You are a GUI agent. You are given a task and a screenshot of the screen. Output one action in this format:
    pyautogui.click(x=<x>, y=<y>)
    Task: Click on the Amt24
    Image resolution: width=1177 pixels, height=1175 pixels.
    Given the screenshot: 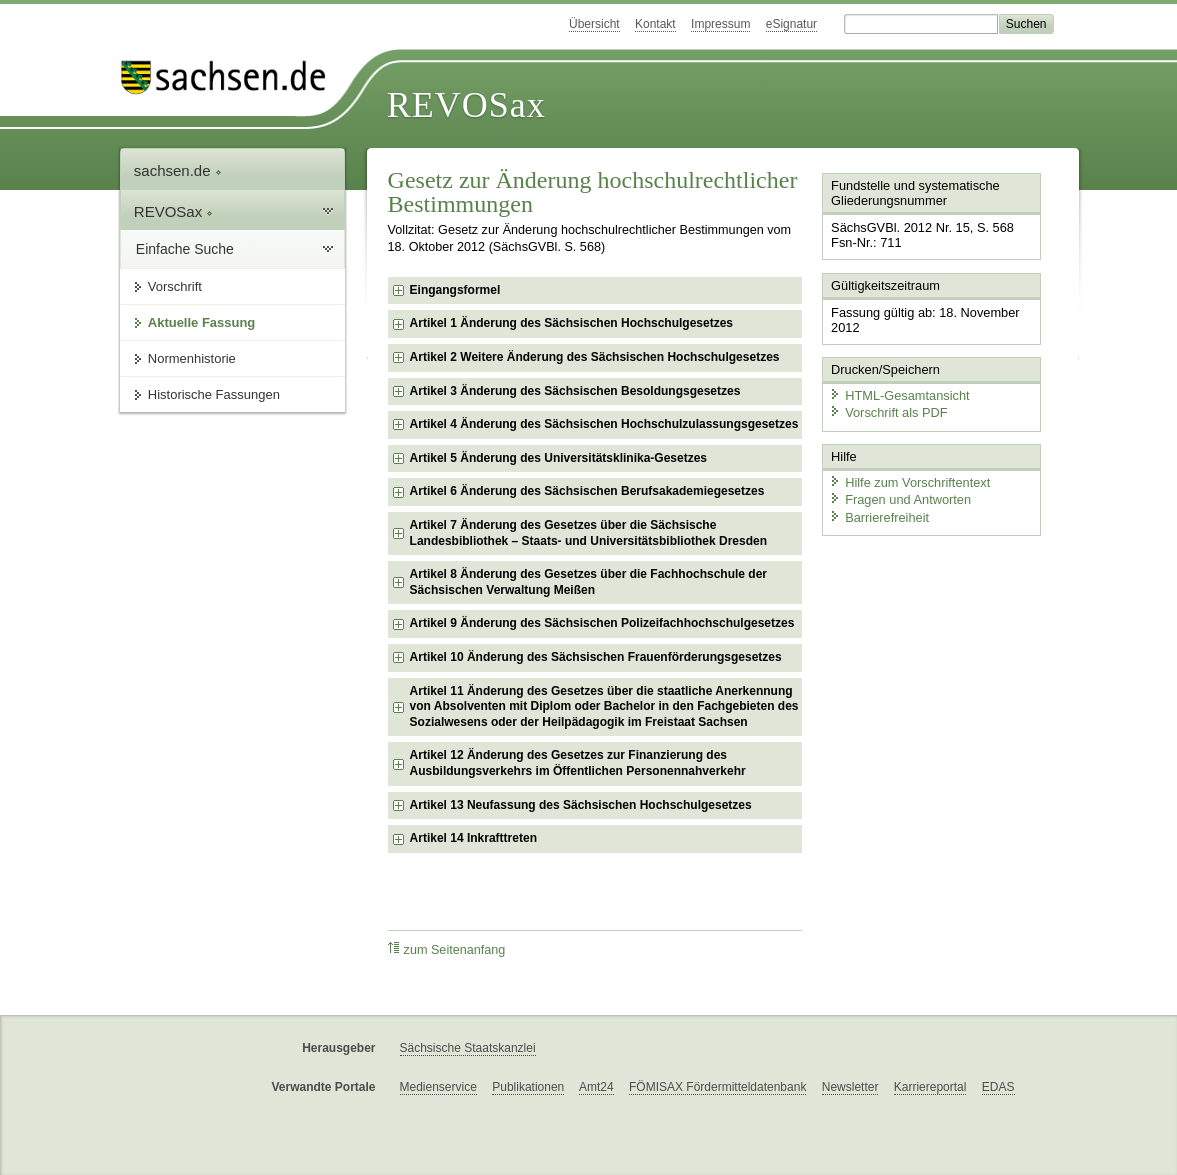 What is the action you would take?
    pyautogui.click(x=596, y=1087)
    